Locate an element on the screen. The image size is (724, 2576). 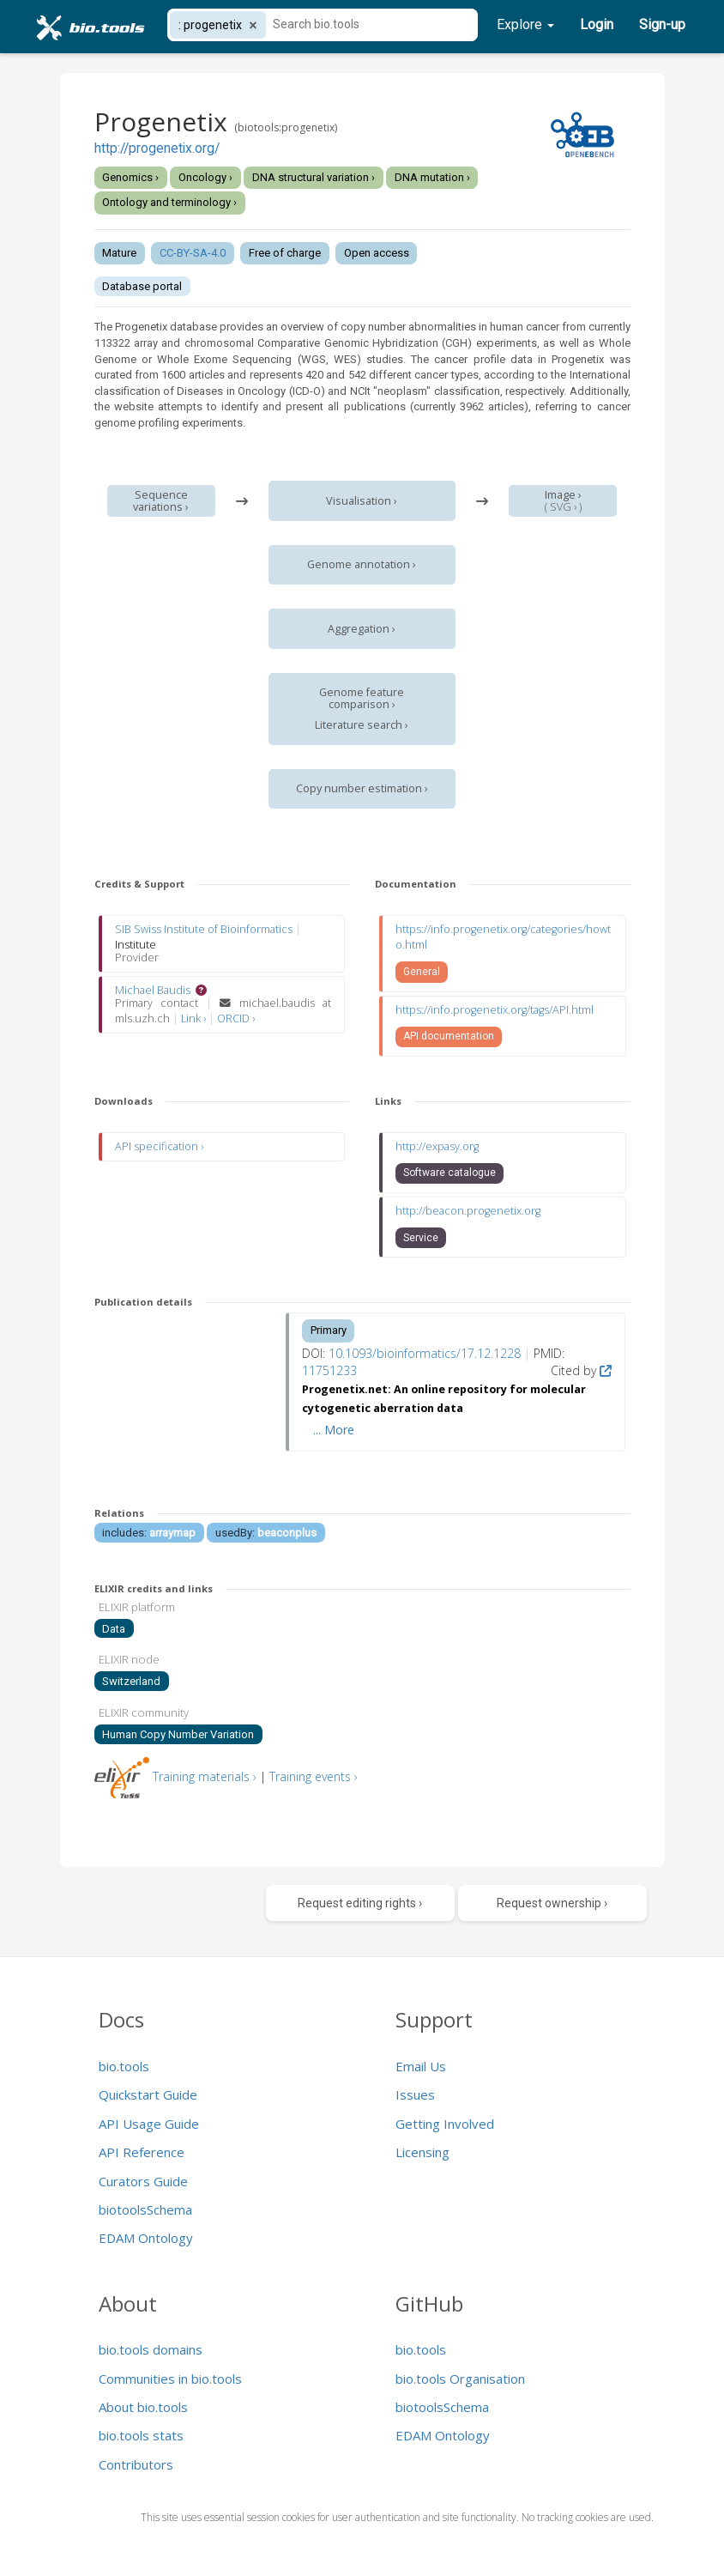
bio.tools stats is located at coordinates (141, 2435).